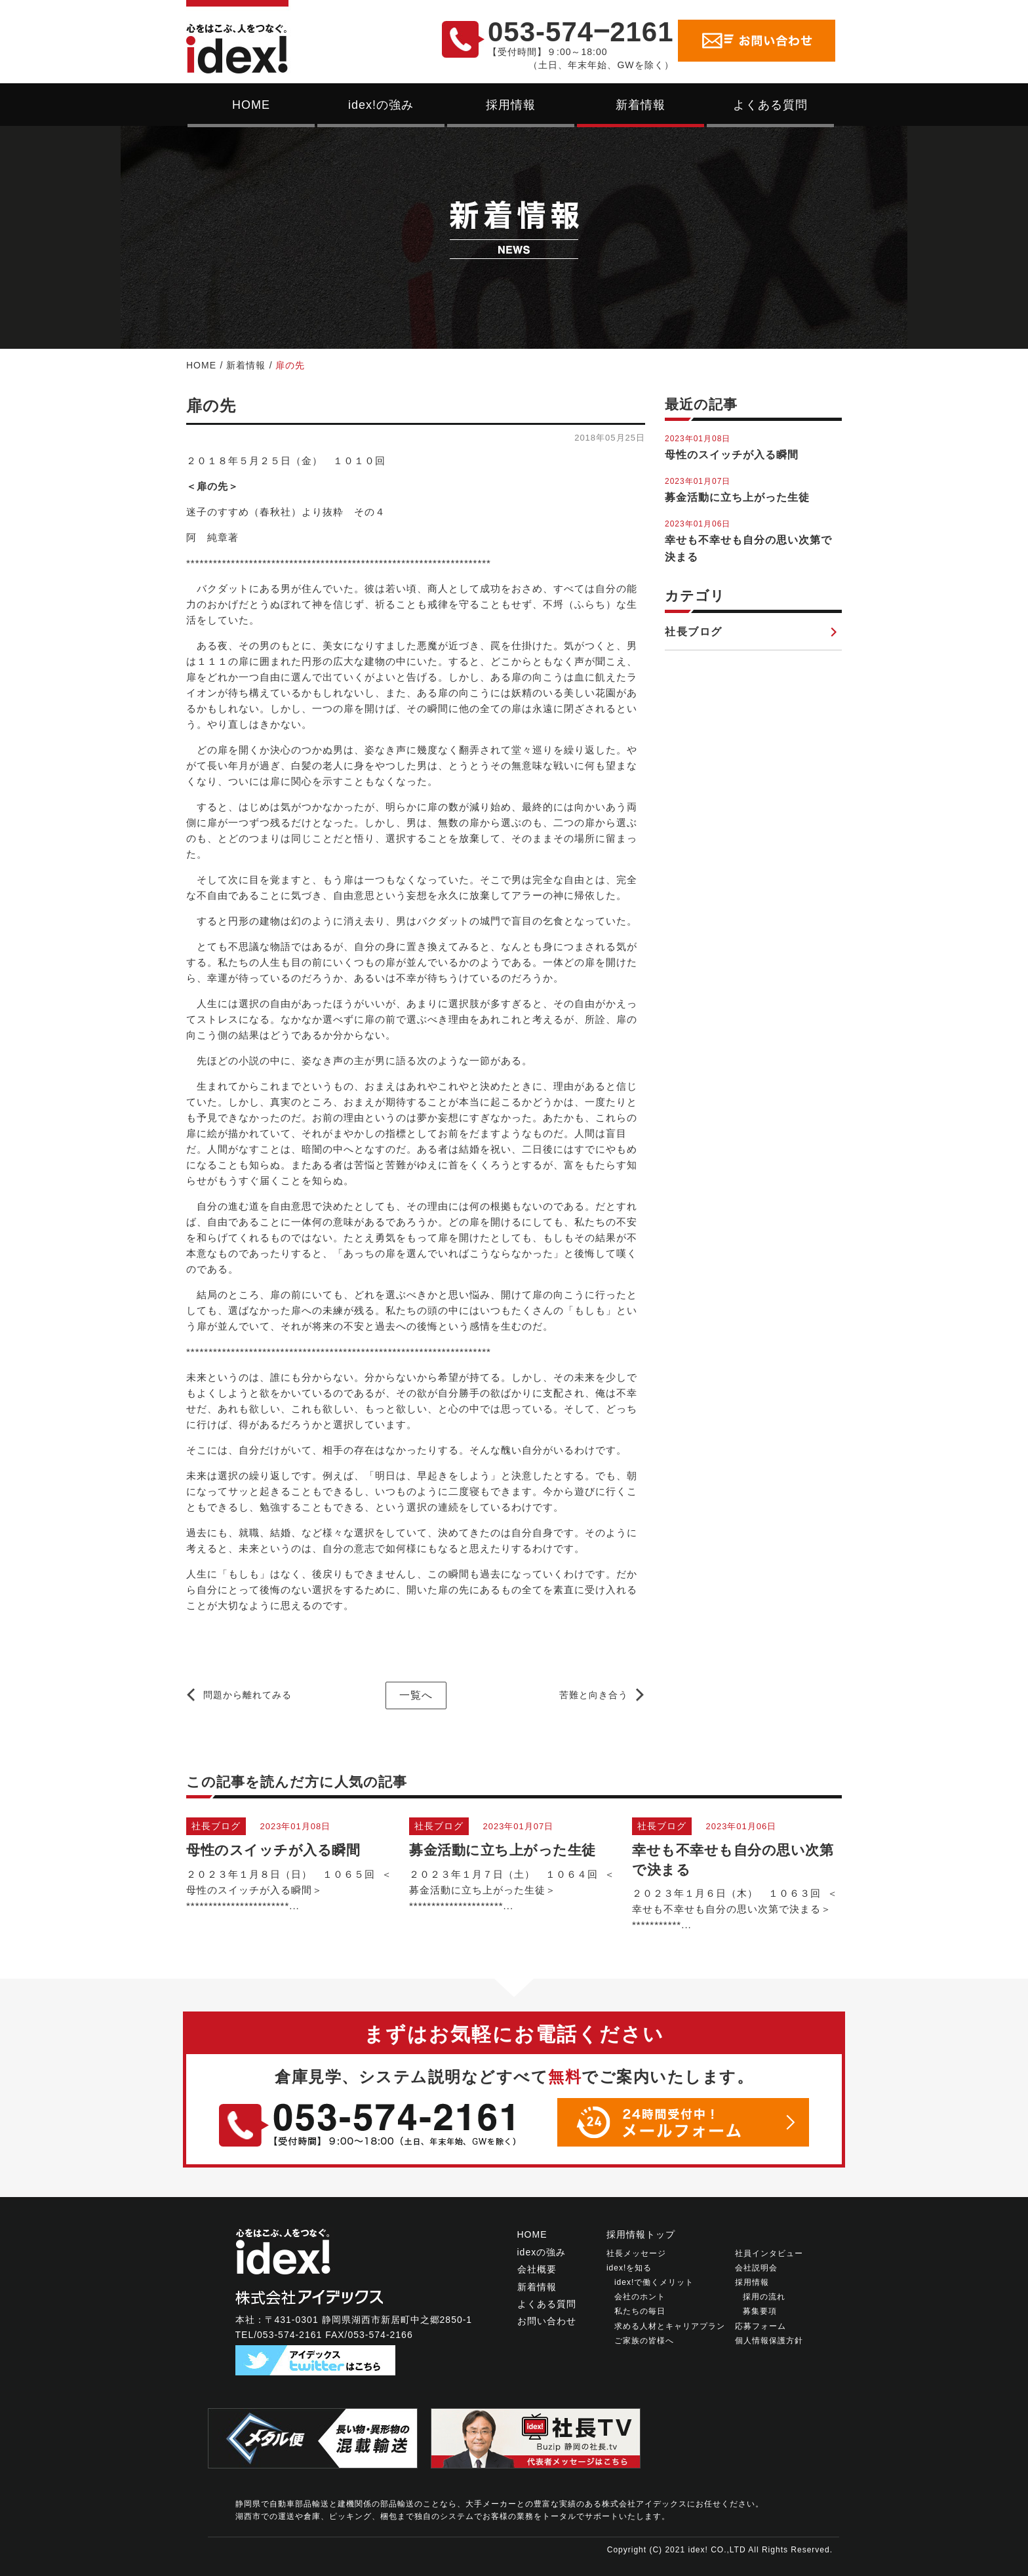 The height and width of the screenshot is (2576, 1028). What do you see at coordinates (251, 104) in the screenshot?
I see `HOME` at bounding box center [251, 104].